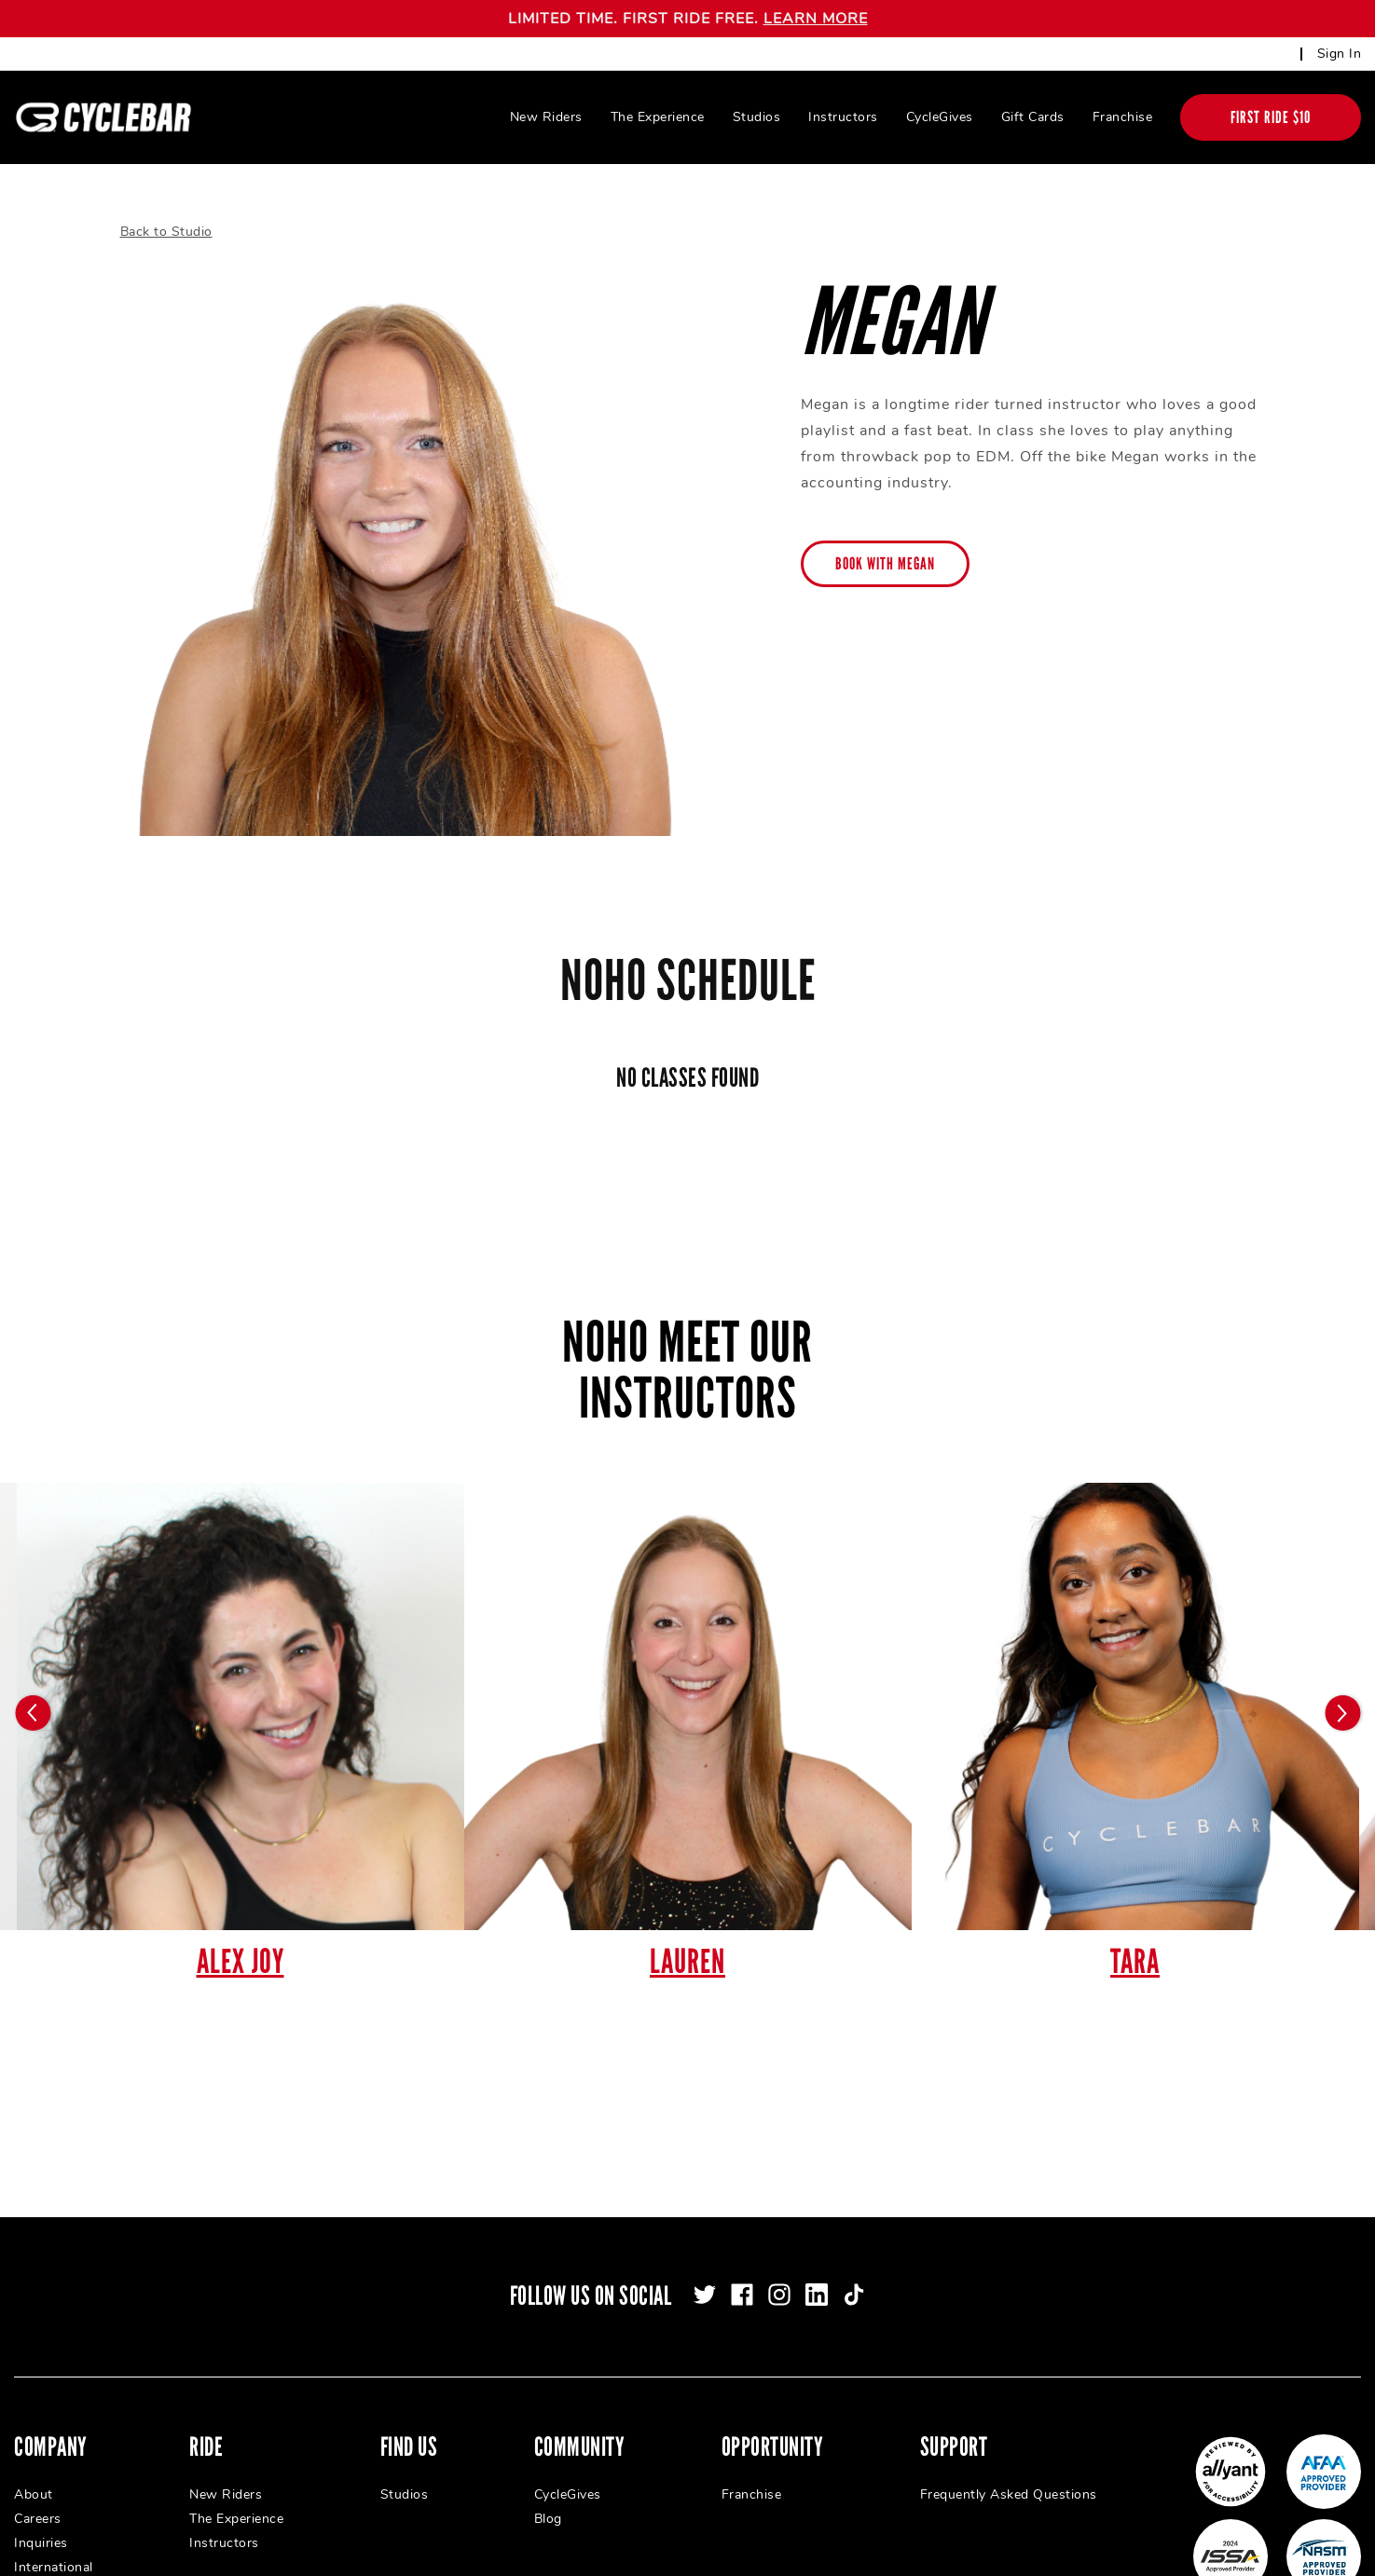 This screenshot has height=2576, width=1375. I want to click on Blog [menuitem], so click(548, 2519).